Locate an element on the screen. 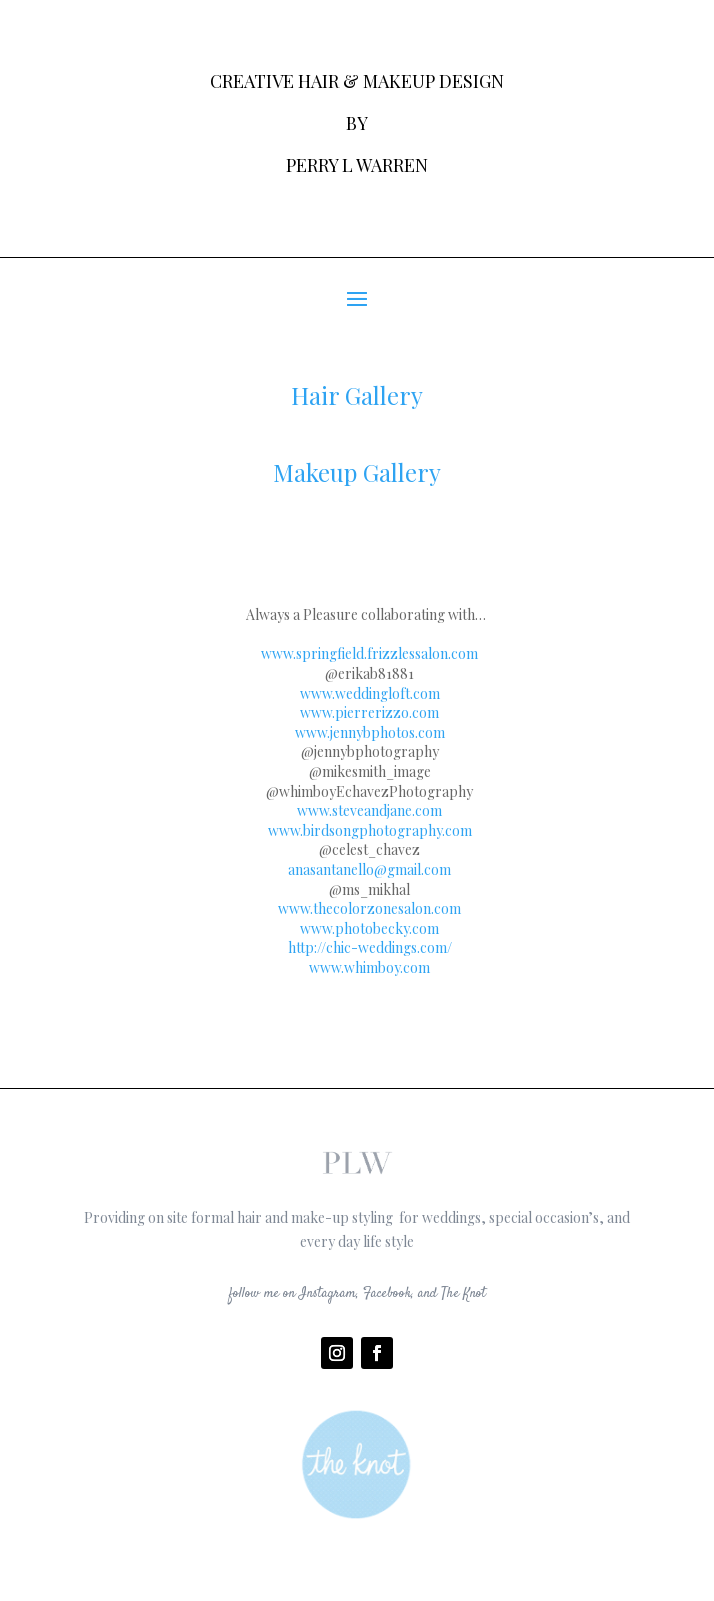 The width and height of the screenshot is (714, 1601). www.thecolorzonesalon.com is located at coordinates (369, 908).